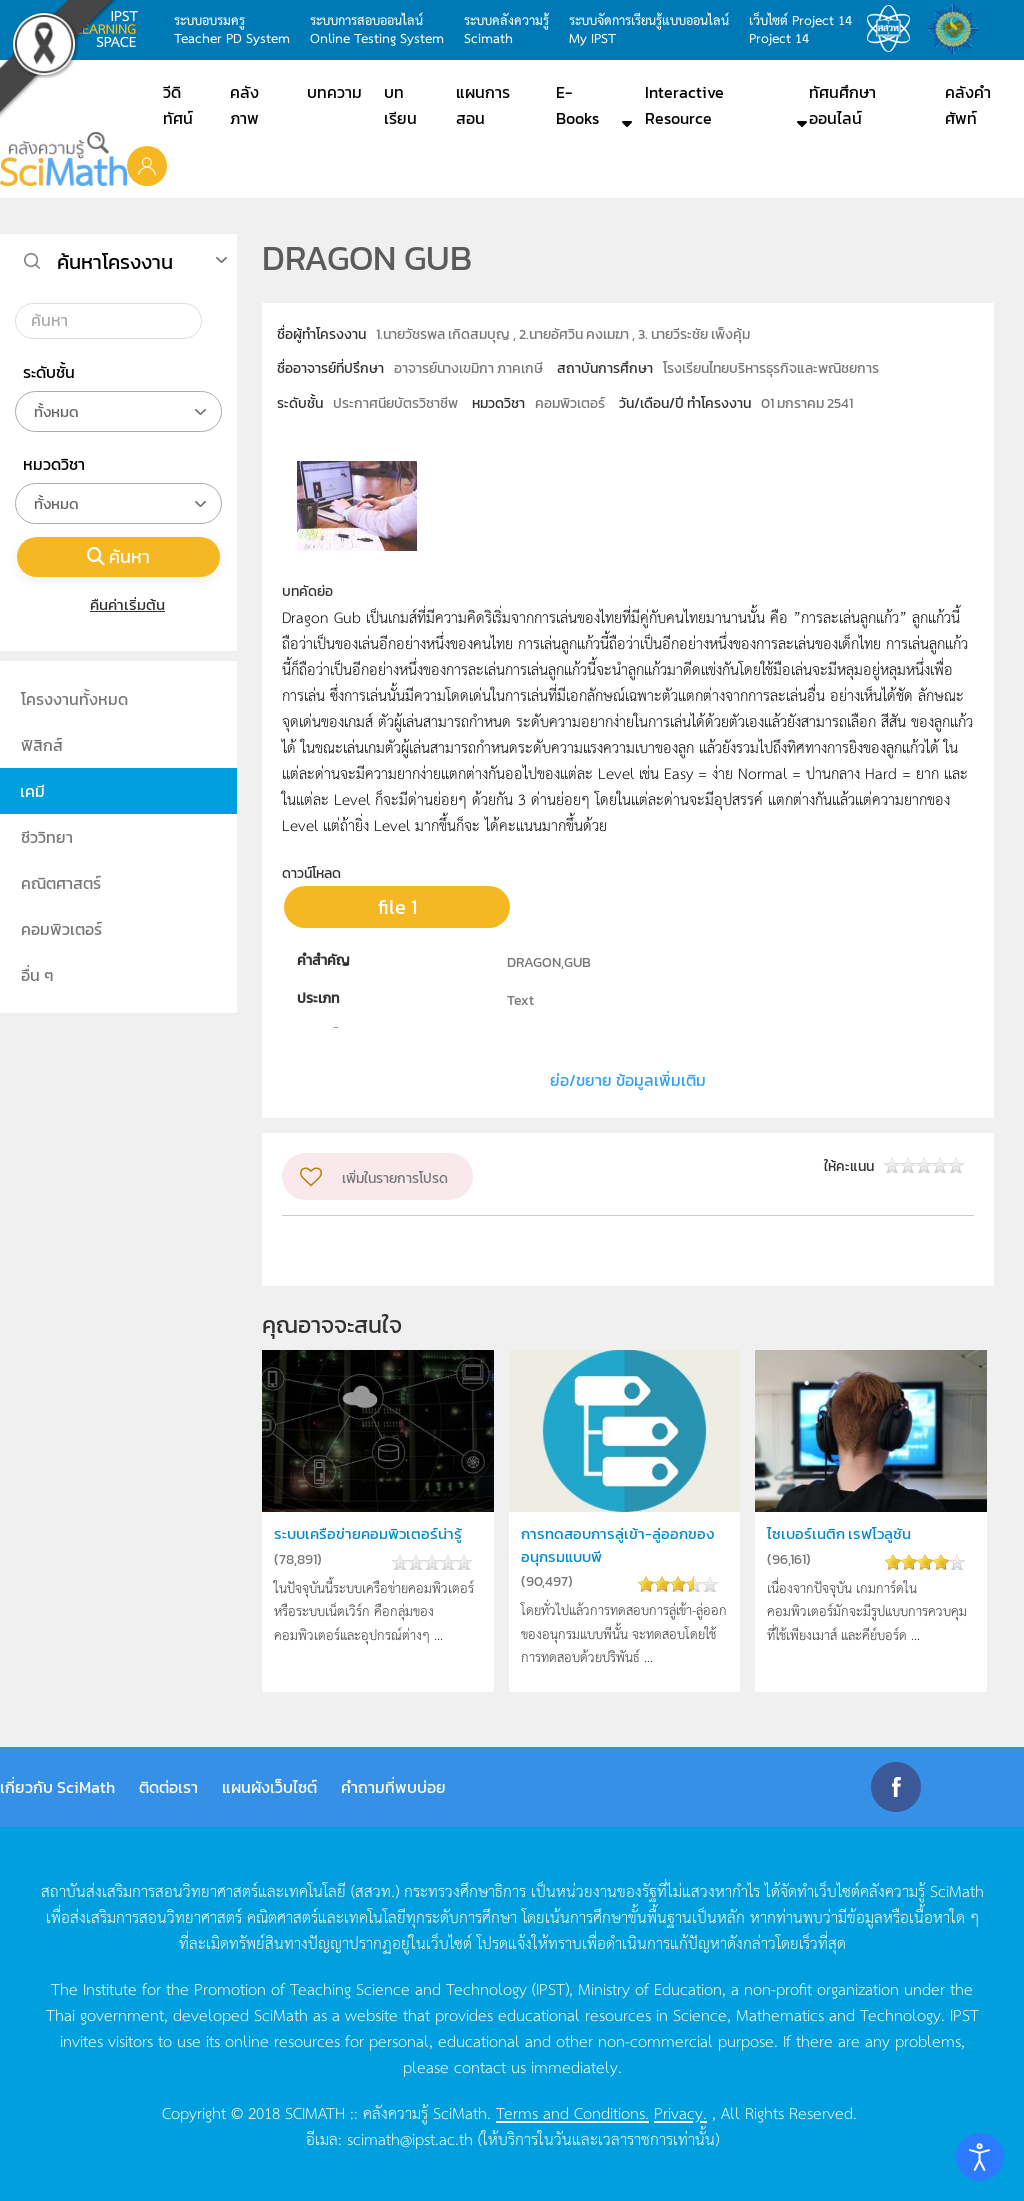 The width and height of the screenshot is (1024, 2201). What do you see at coordinates (842, 105) in the screenshot?
I see `ทัศนศึกษาออนไลน์` at bounding box center [842, 105].